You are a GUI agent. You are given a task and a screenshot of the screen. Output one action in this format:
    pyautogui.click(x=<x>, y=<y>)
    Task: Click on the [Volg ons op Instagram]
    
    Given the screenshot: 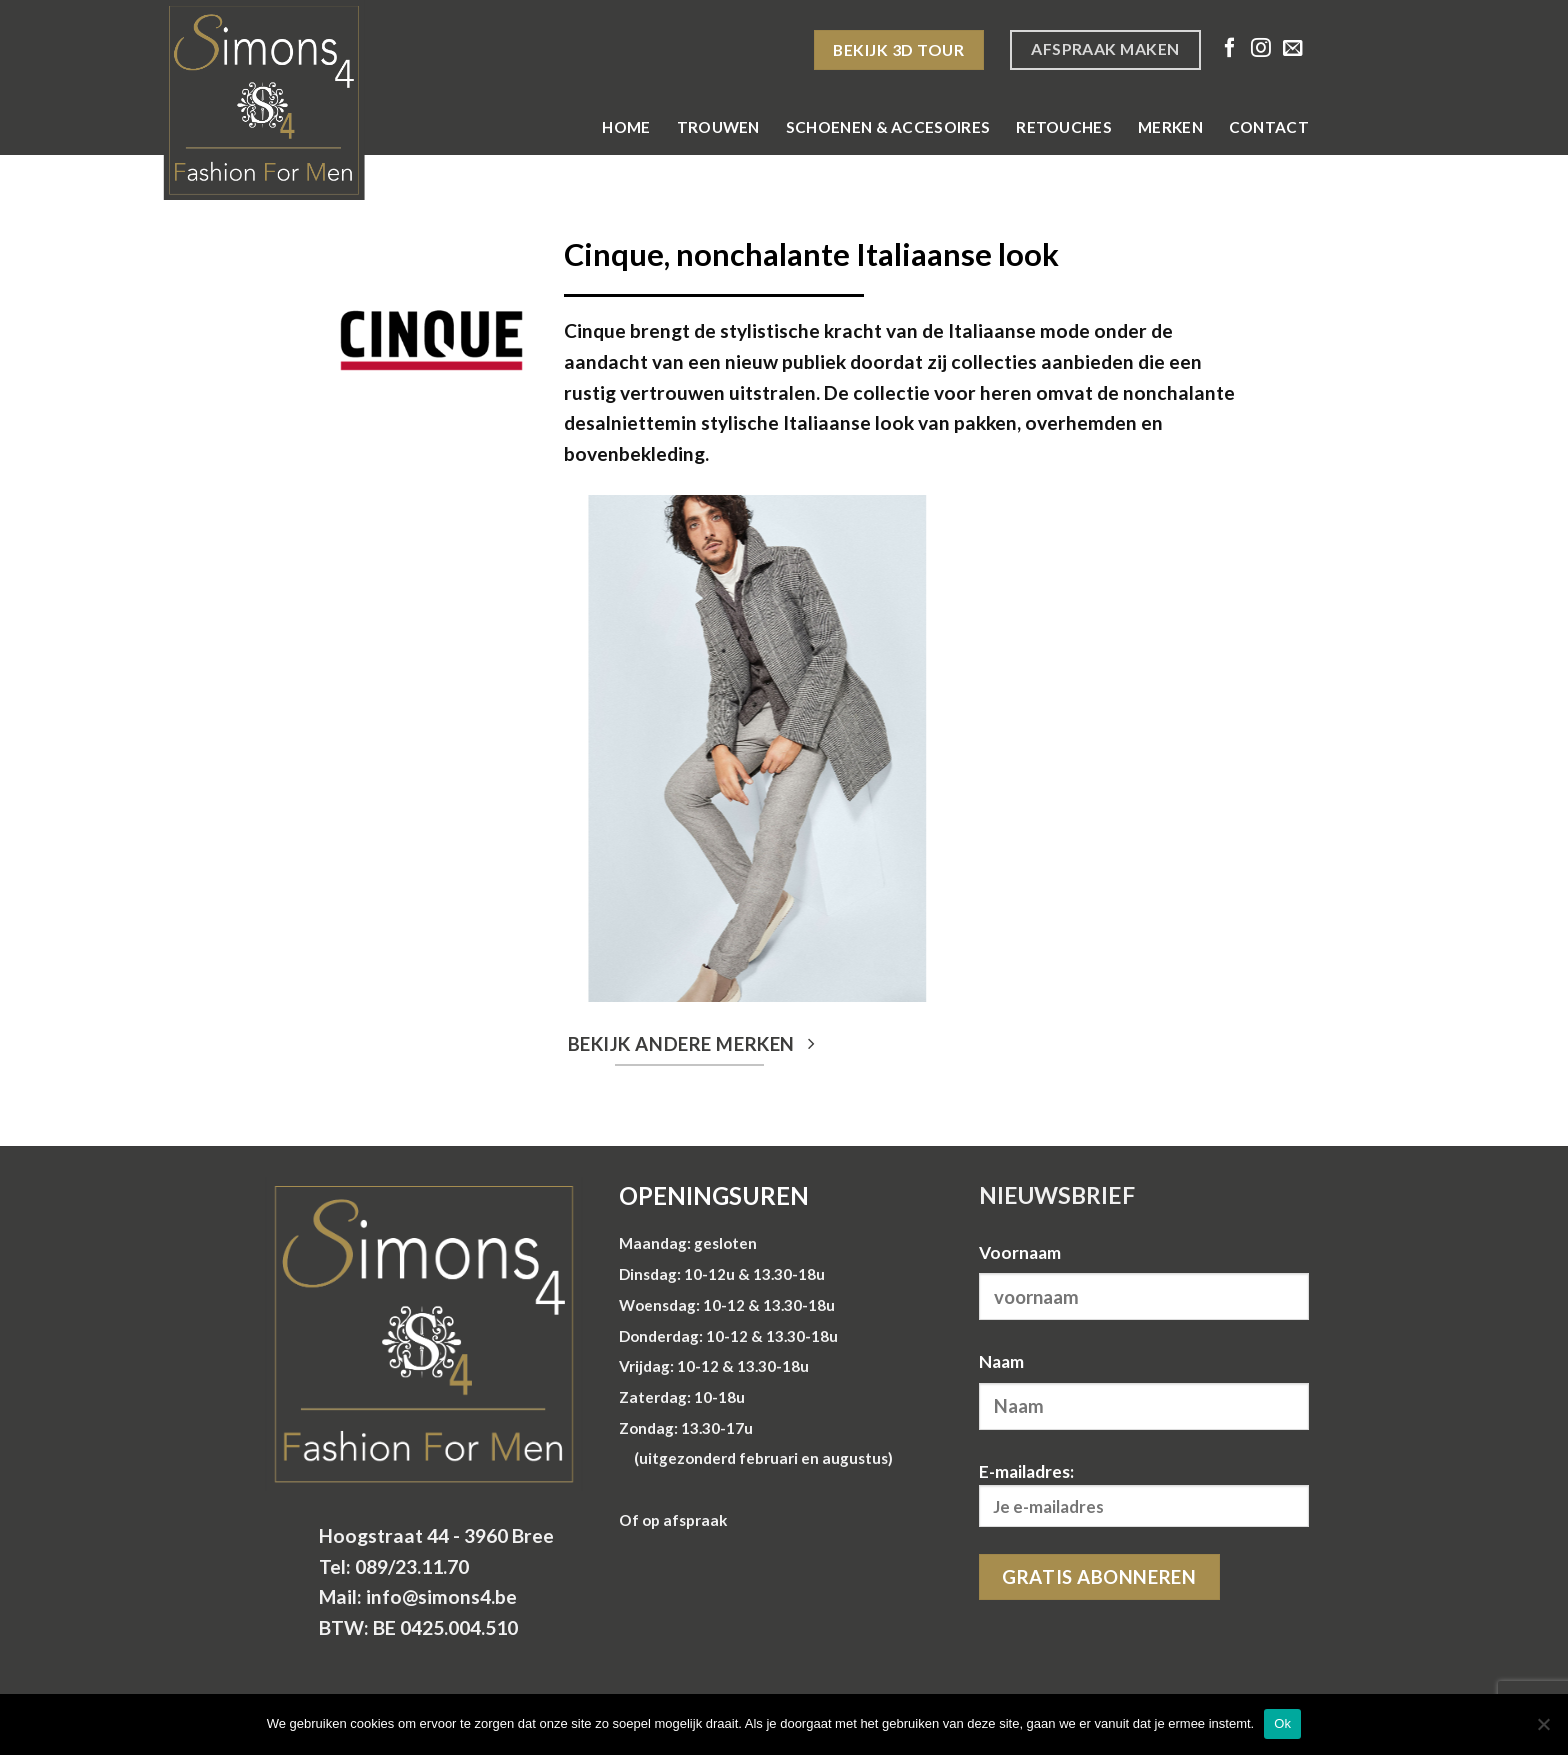 What is the action you would take?
    pyautogui.click(x=1261, y=49)
    